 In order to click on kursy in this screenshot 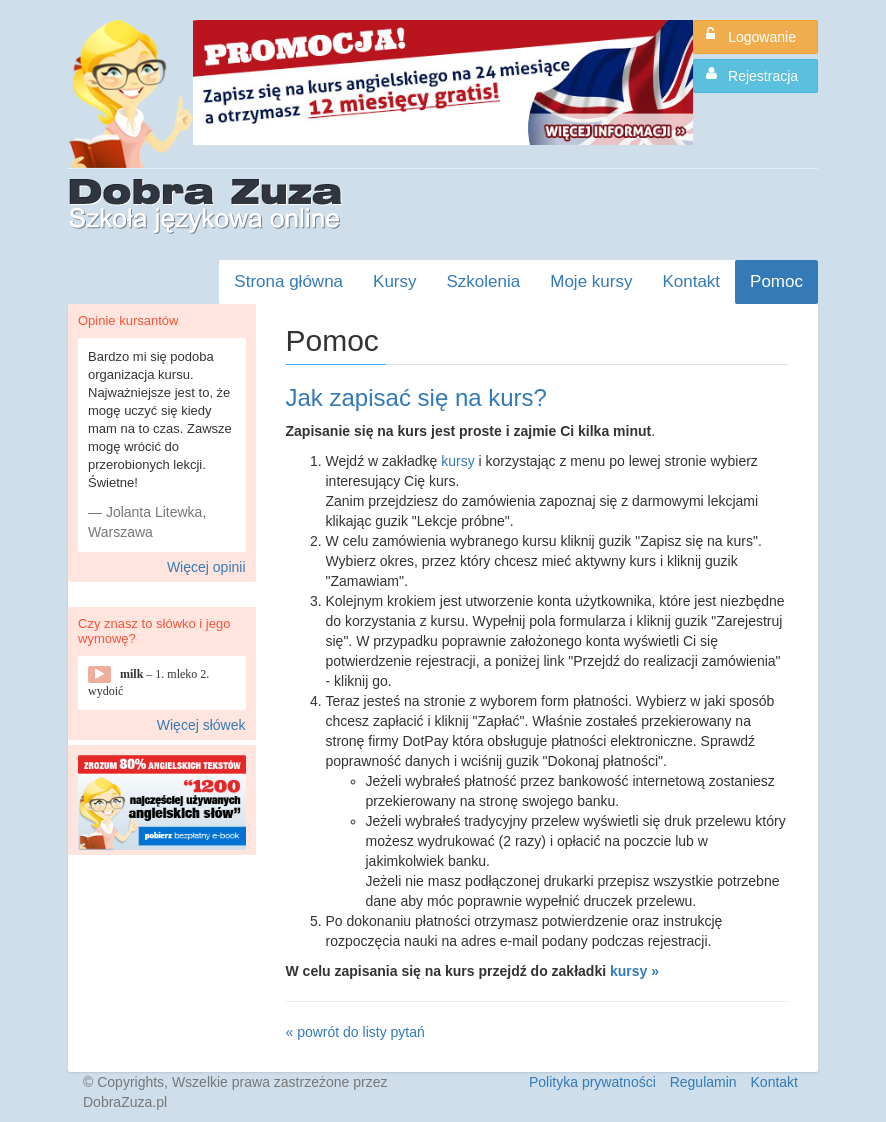, I will do `click(457, 461)`.